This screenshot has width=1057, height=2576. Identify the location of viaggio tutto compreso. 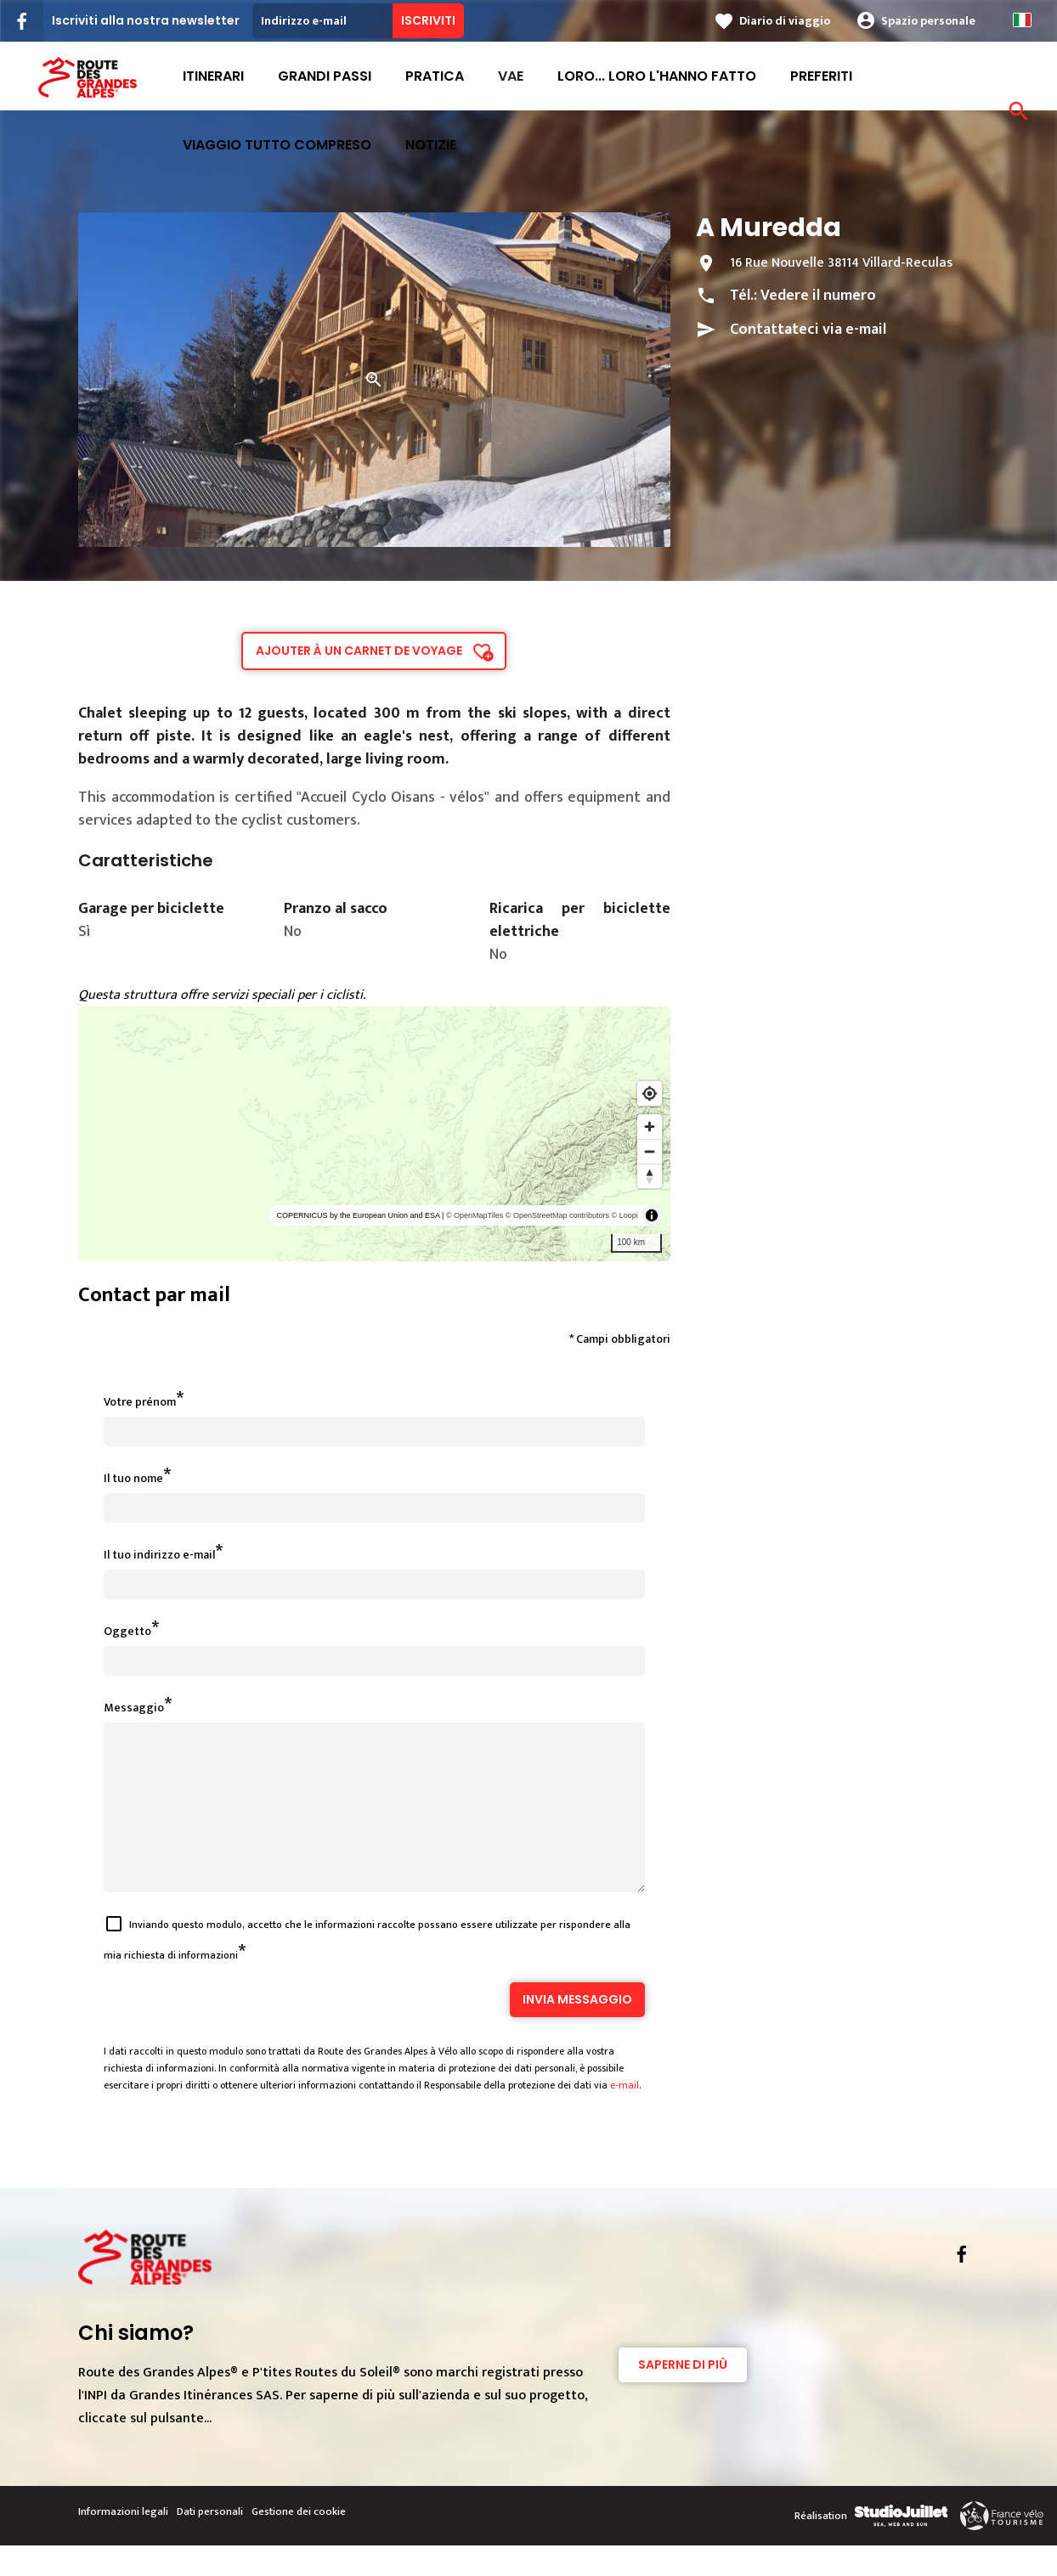
(277, 145).